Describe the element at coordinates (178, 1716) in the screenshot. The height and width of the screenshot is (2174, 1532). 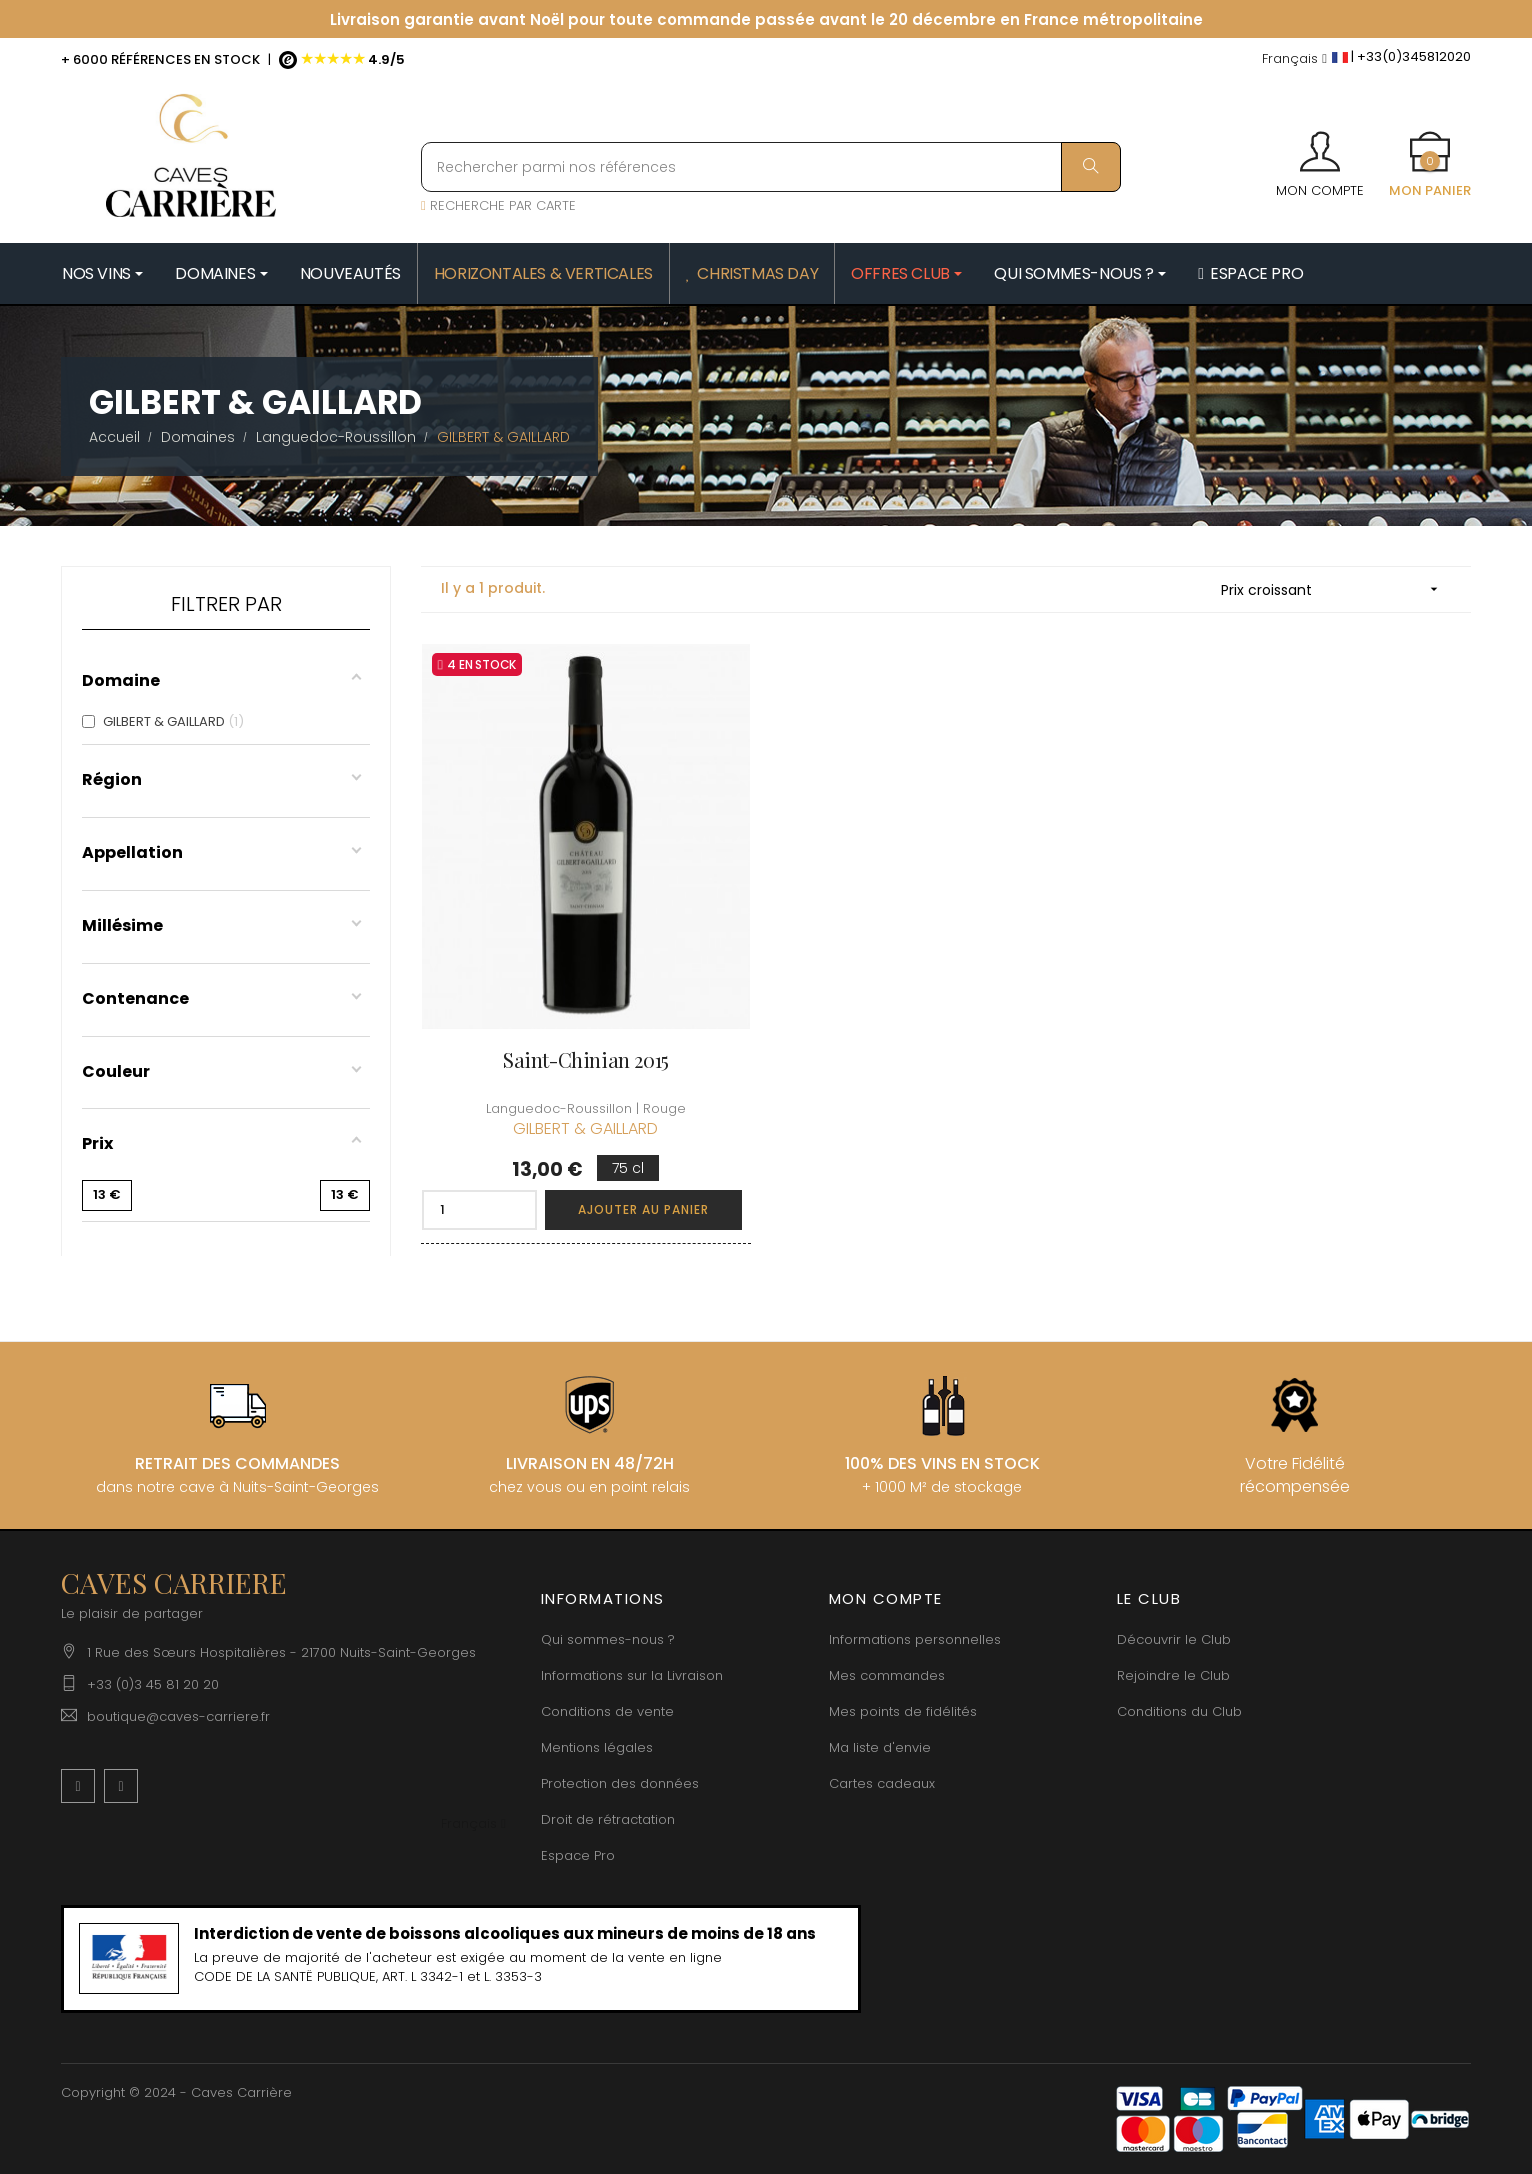
I see `boutique@caves-carriere.fr` at that location.